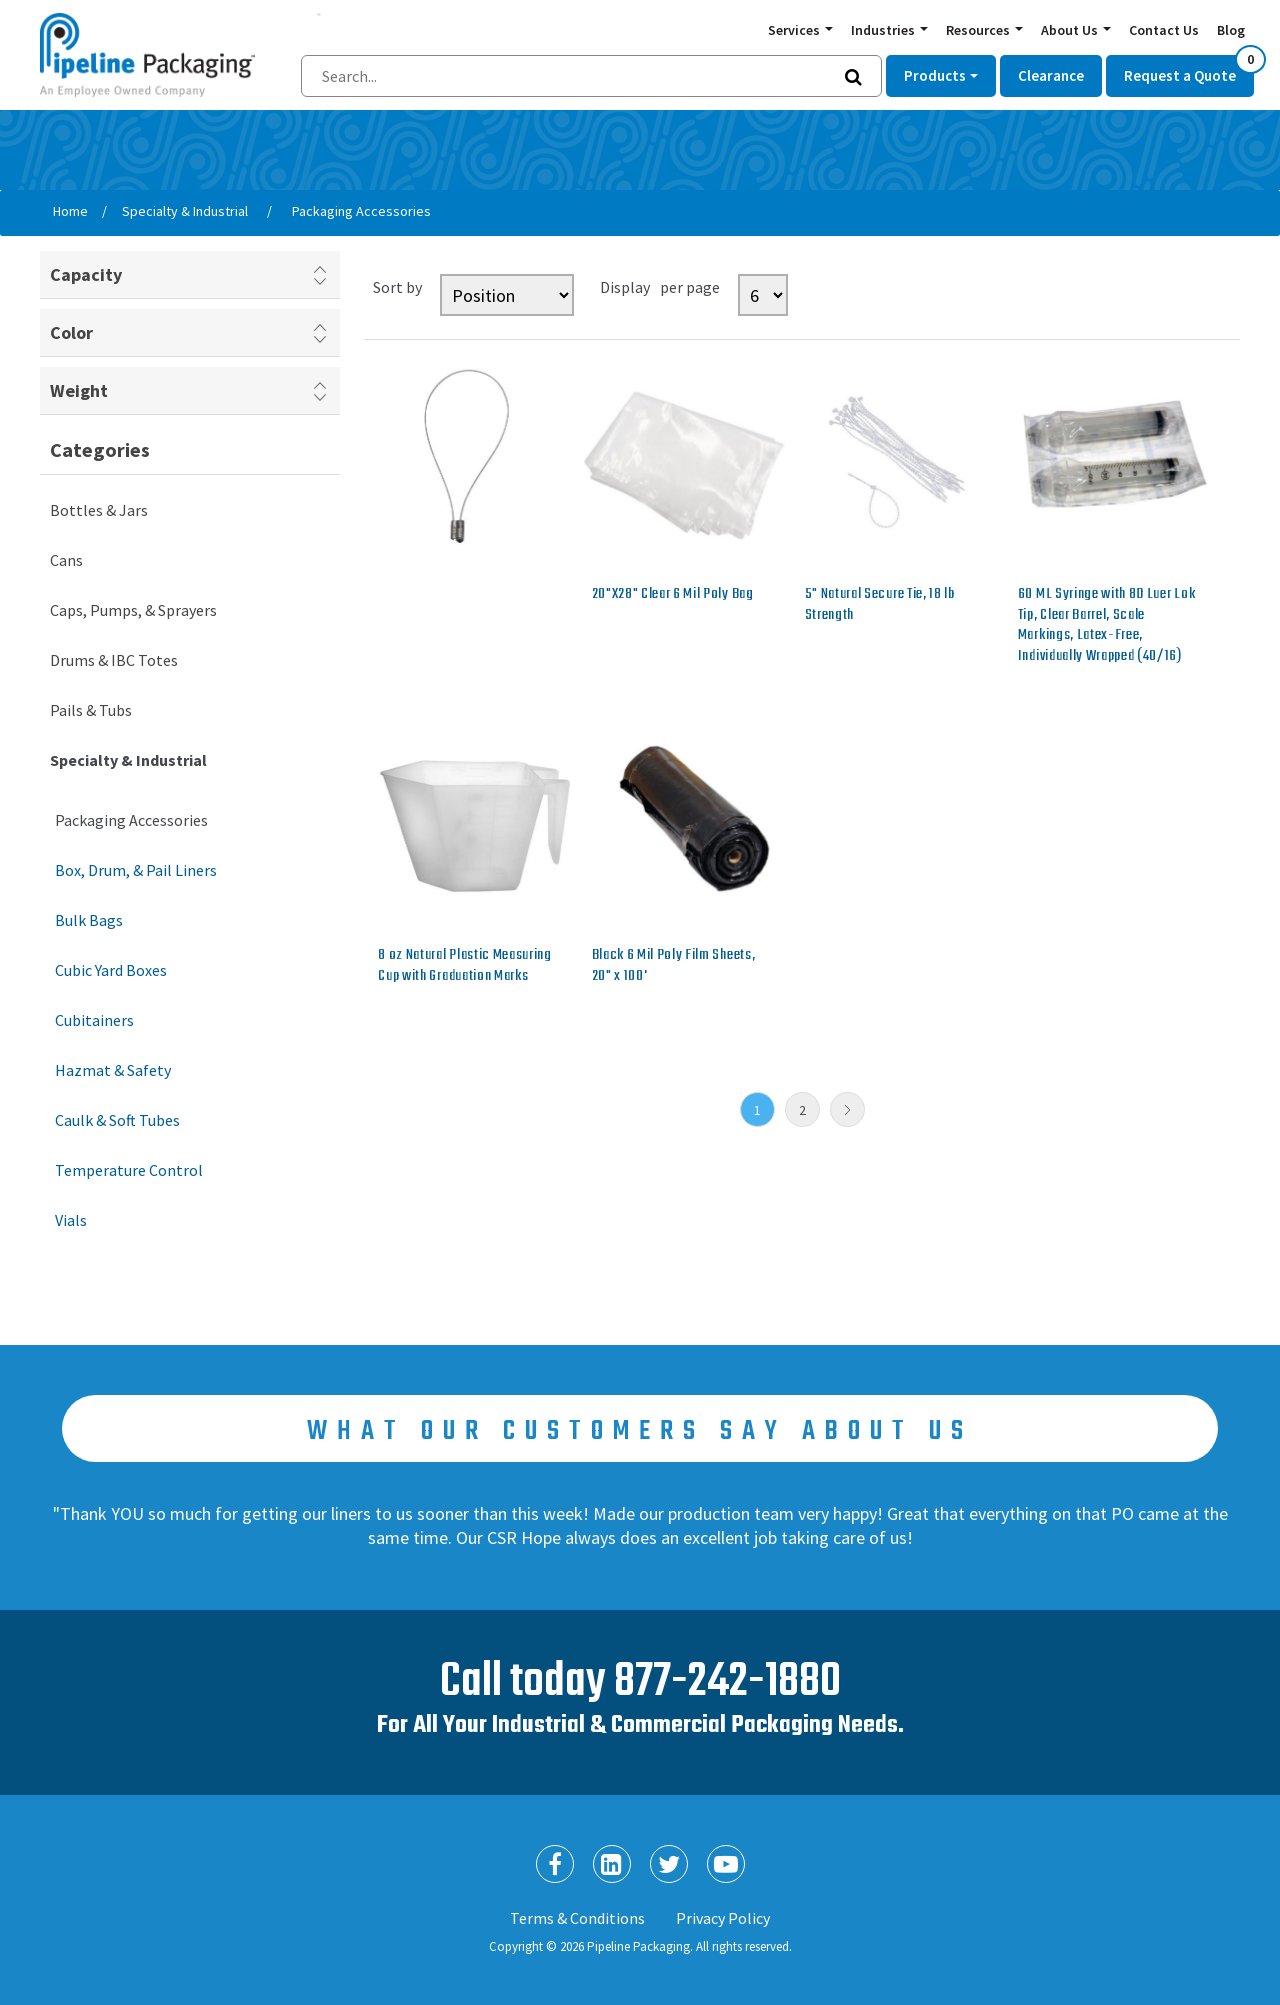 This screenshot has width=1280, height=2005. Describe the element at coordinates (674, 965) in the screenshot. I see `Black 6 Mil Poly Film Sheets, 20" x 100'` at that location.